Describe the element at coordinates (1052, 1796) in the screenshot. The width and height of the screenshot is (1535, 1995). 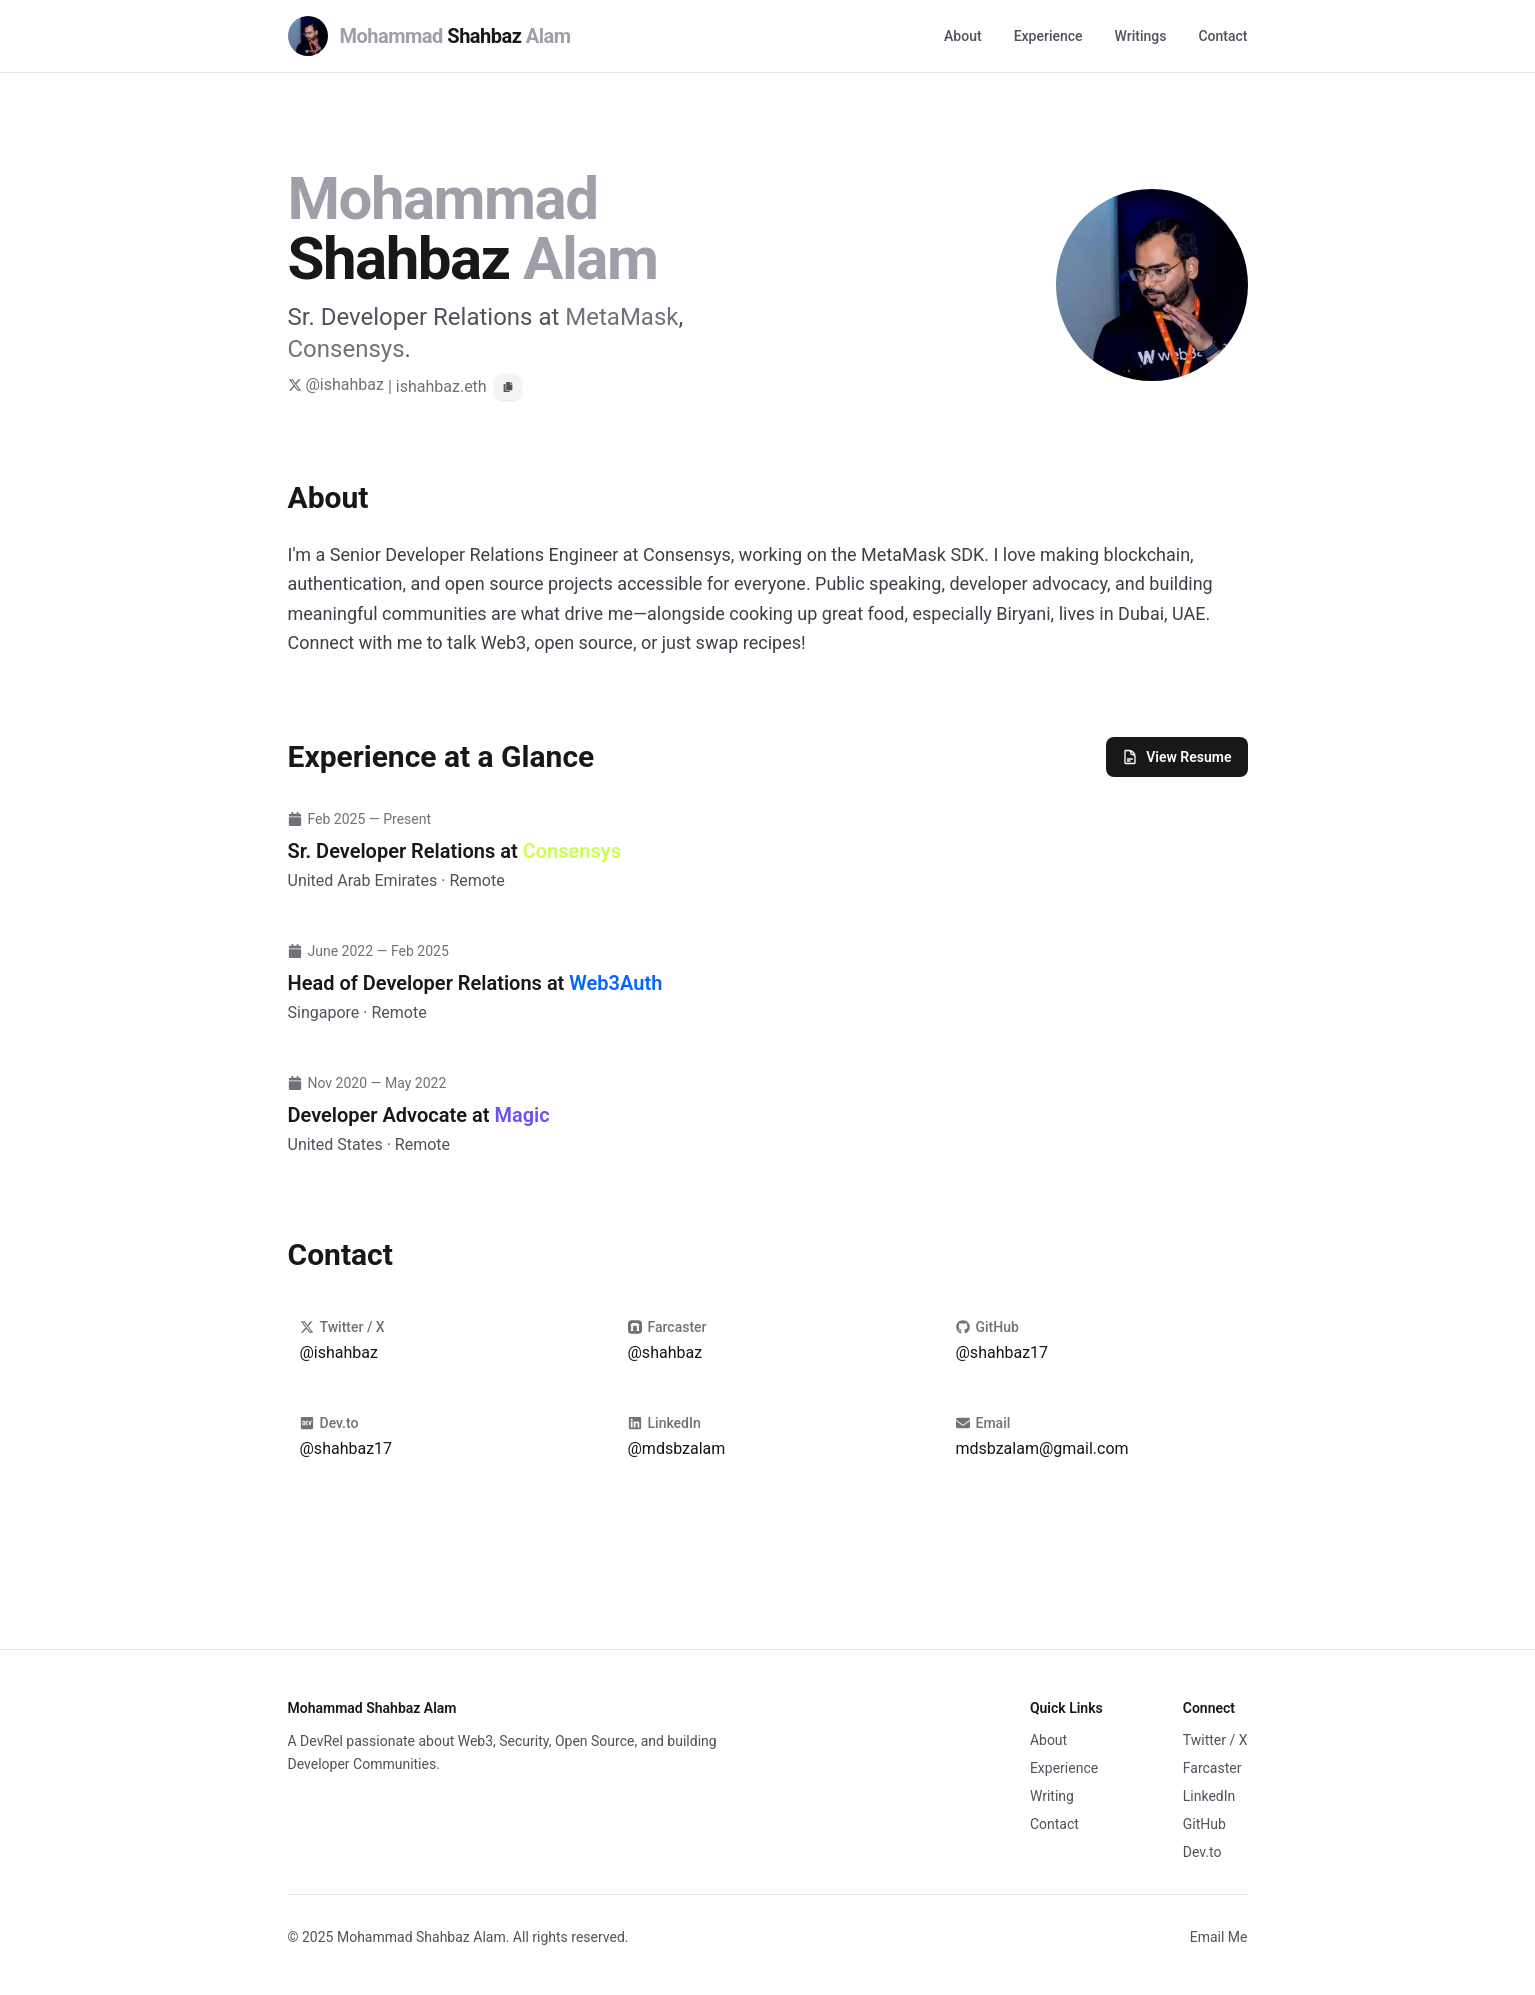
I see `Writing` at that location.